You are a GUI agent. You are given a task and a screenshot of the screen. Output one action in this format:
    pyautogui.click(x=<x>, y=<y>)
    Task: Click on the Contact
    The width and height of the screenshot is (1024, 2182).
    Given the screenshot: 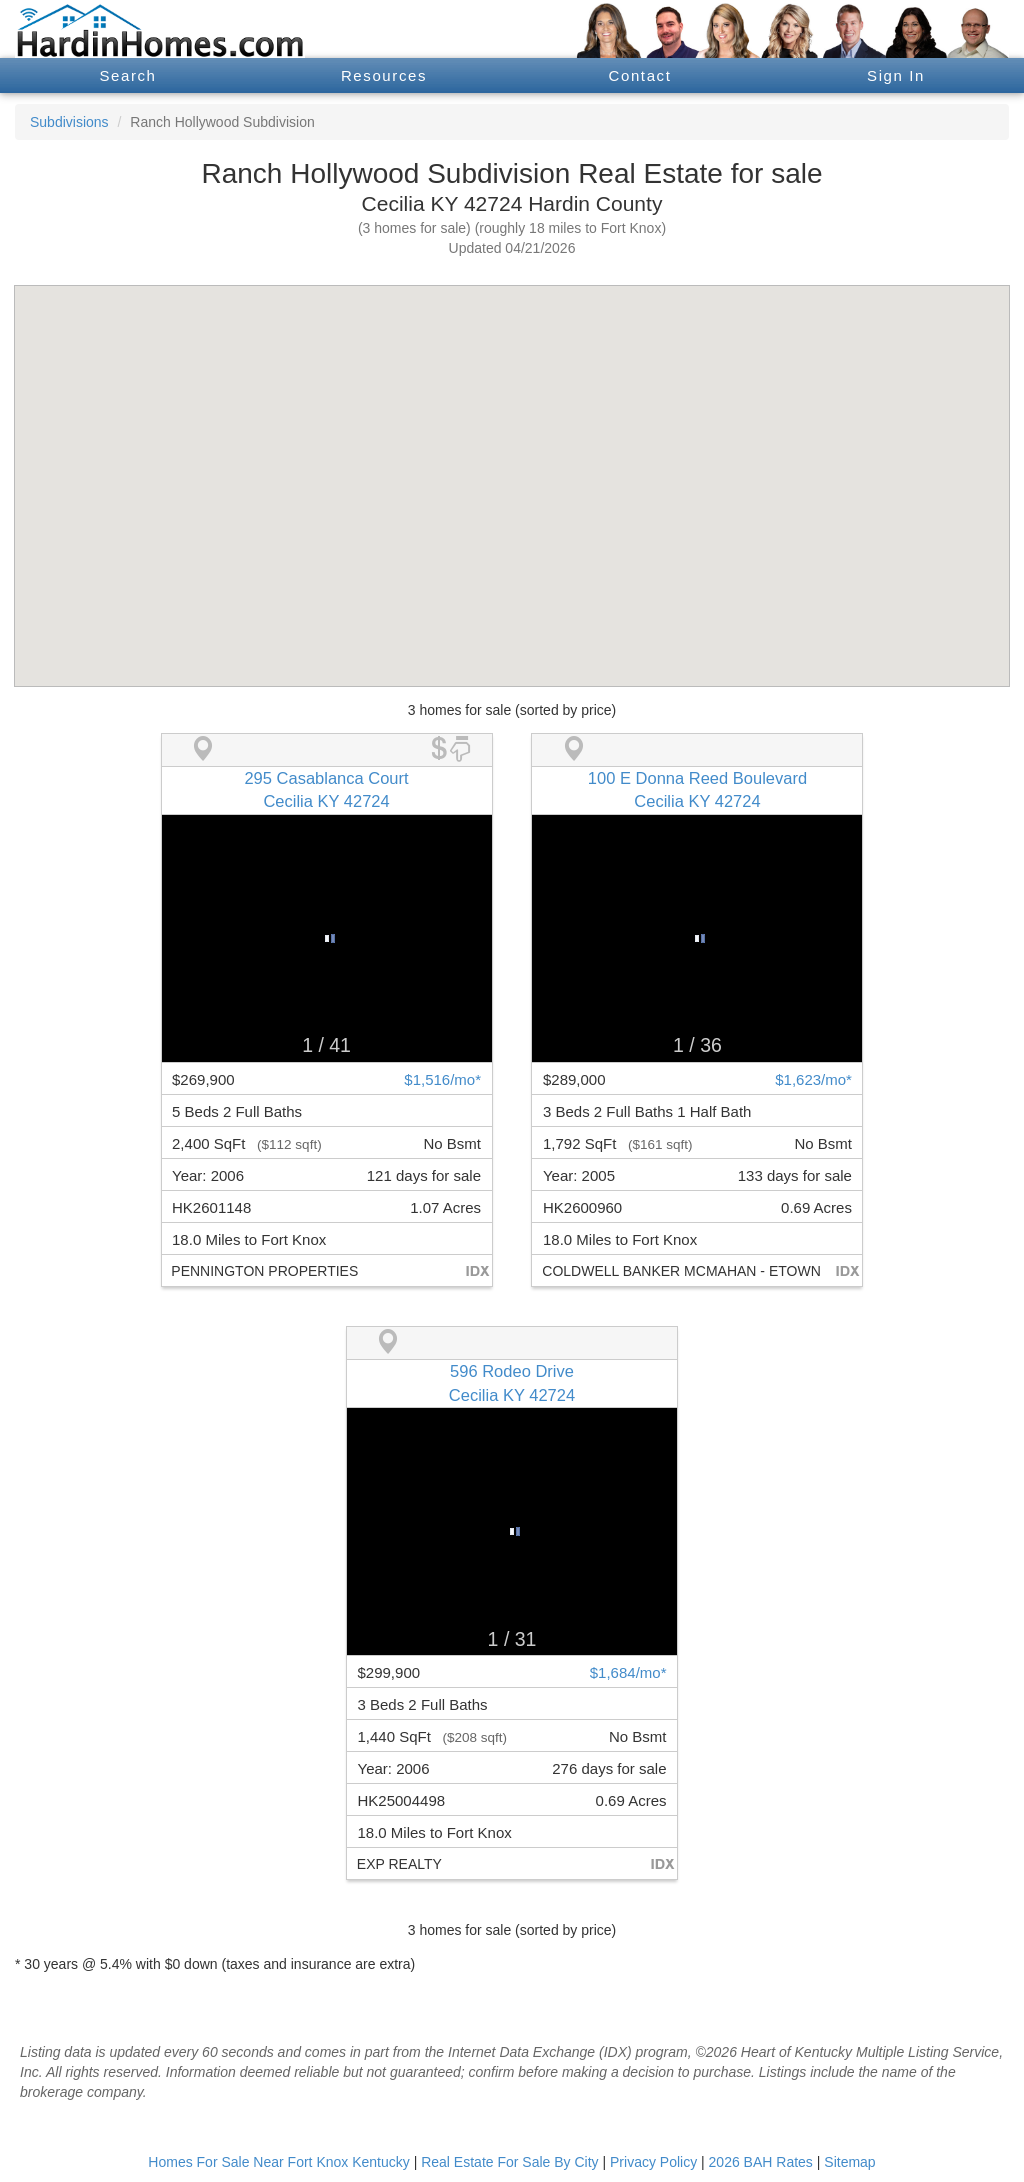 What is the action you would take?
    pyautogui.click(x=640, y=75)
    